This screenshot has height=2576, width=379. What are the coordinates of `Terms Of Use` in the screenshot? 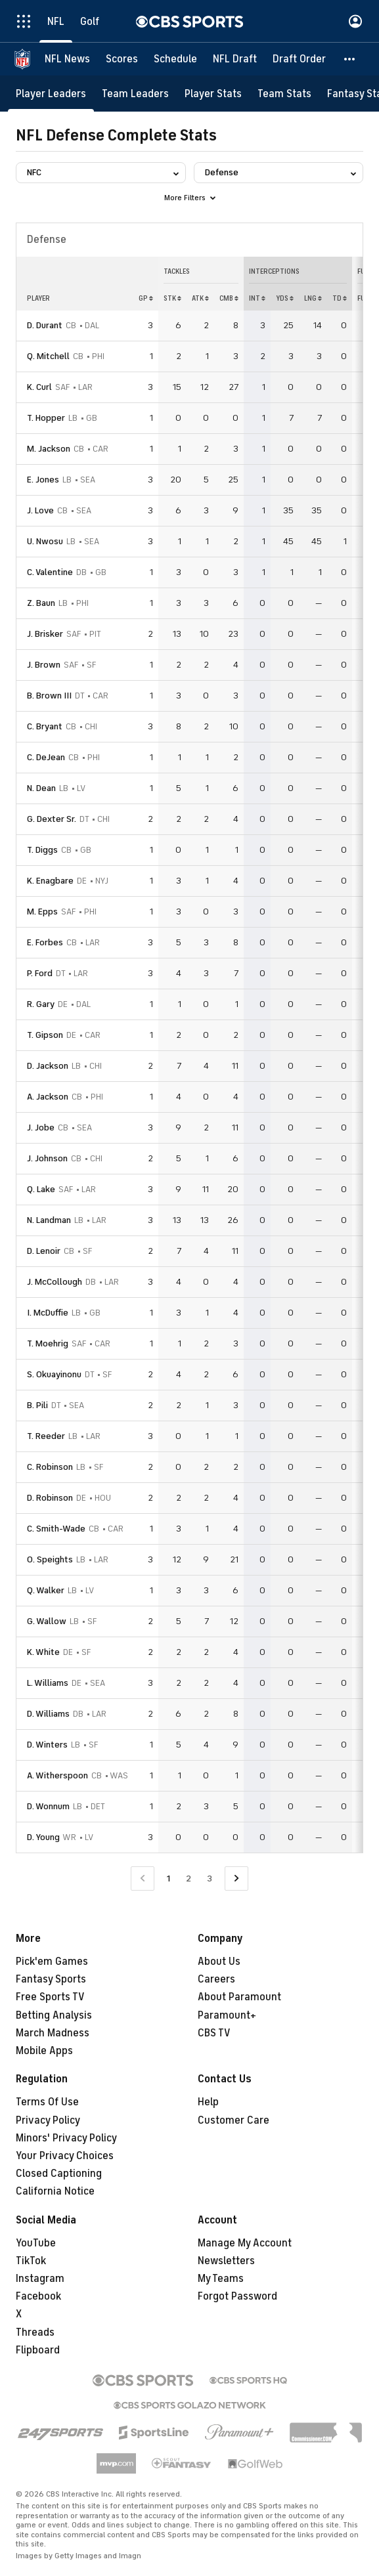 It's located at (47, 2102).